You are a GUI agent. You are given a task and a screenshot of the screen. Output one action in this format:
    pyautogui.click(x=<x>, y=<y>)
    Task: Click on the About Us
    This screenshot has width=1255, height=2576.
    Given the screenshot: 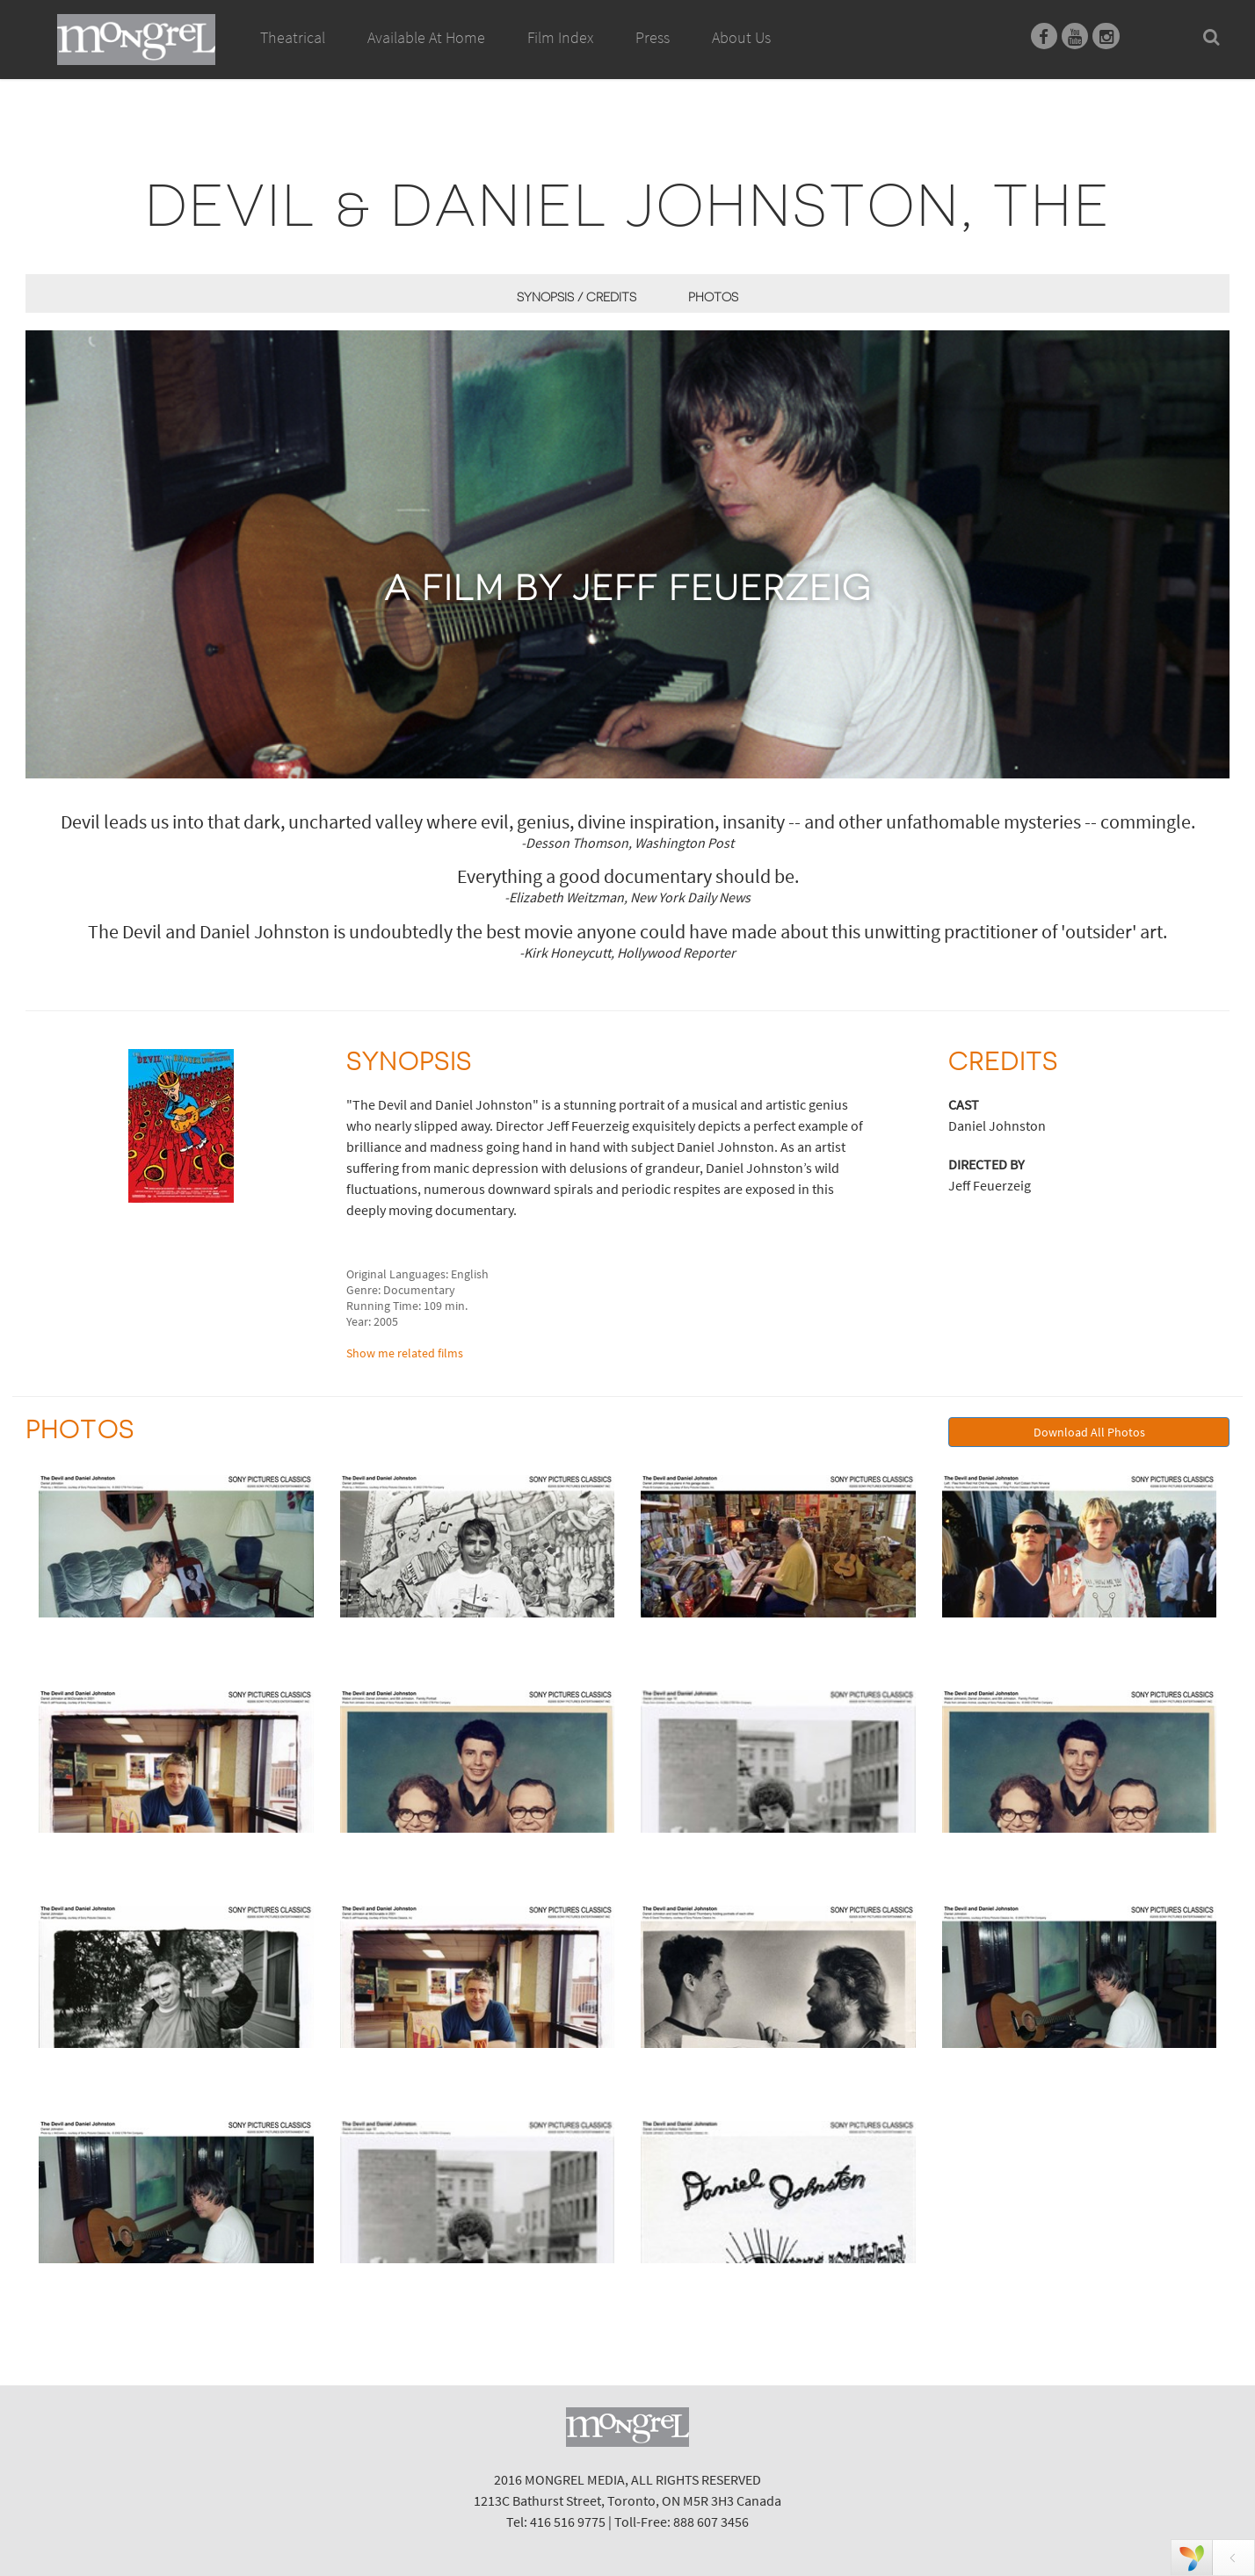 What is the action you would take?
    pyautogui.click(x=741, y=37)
    